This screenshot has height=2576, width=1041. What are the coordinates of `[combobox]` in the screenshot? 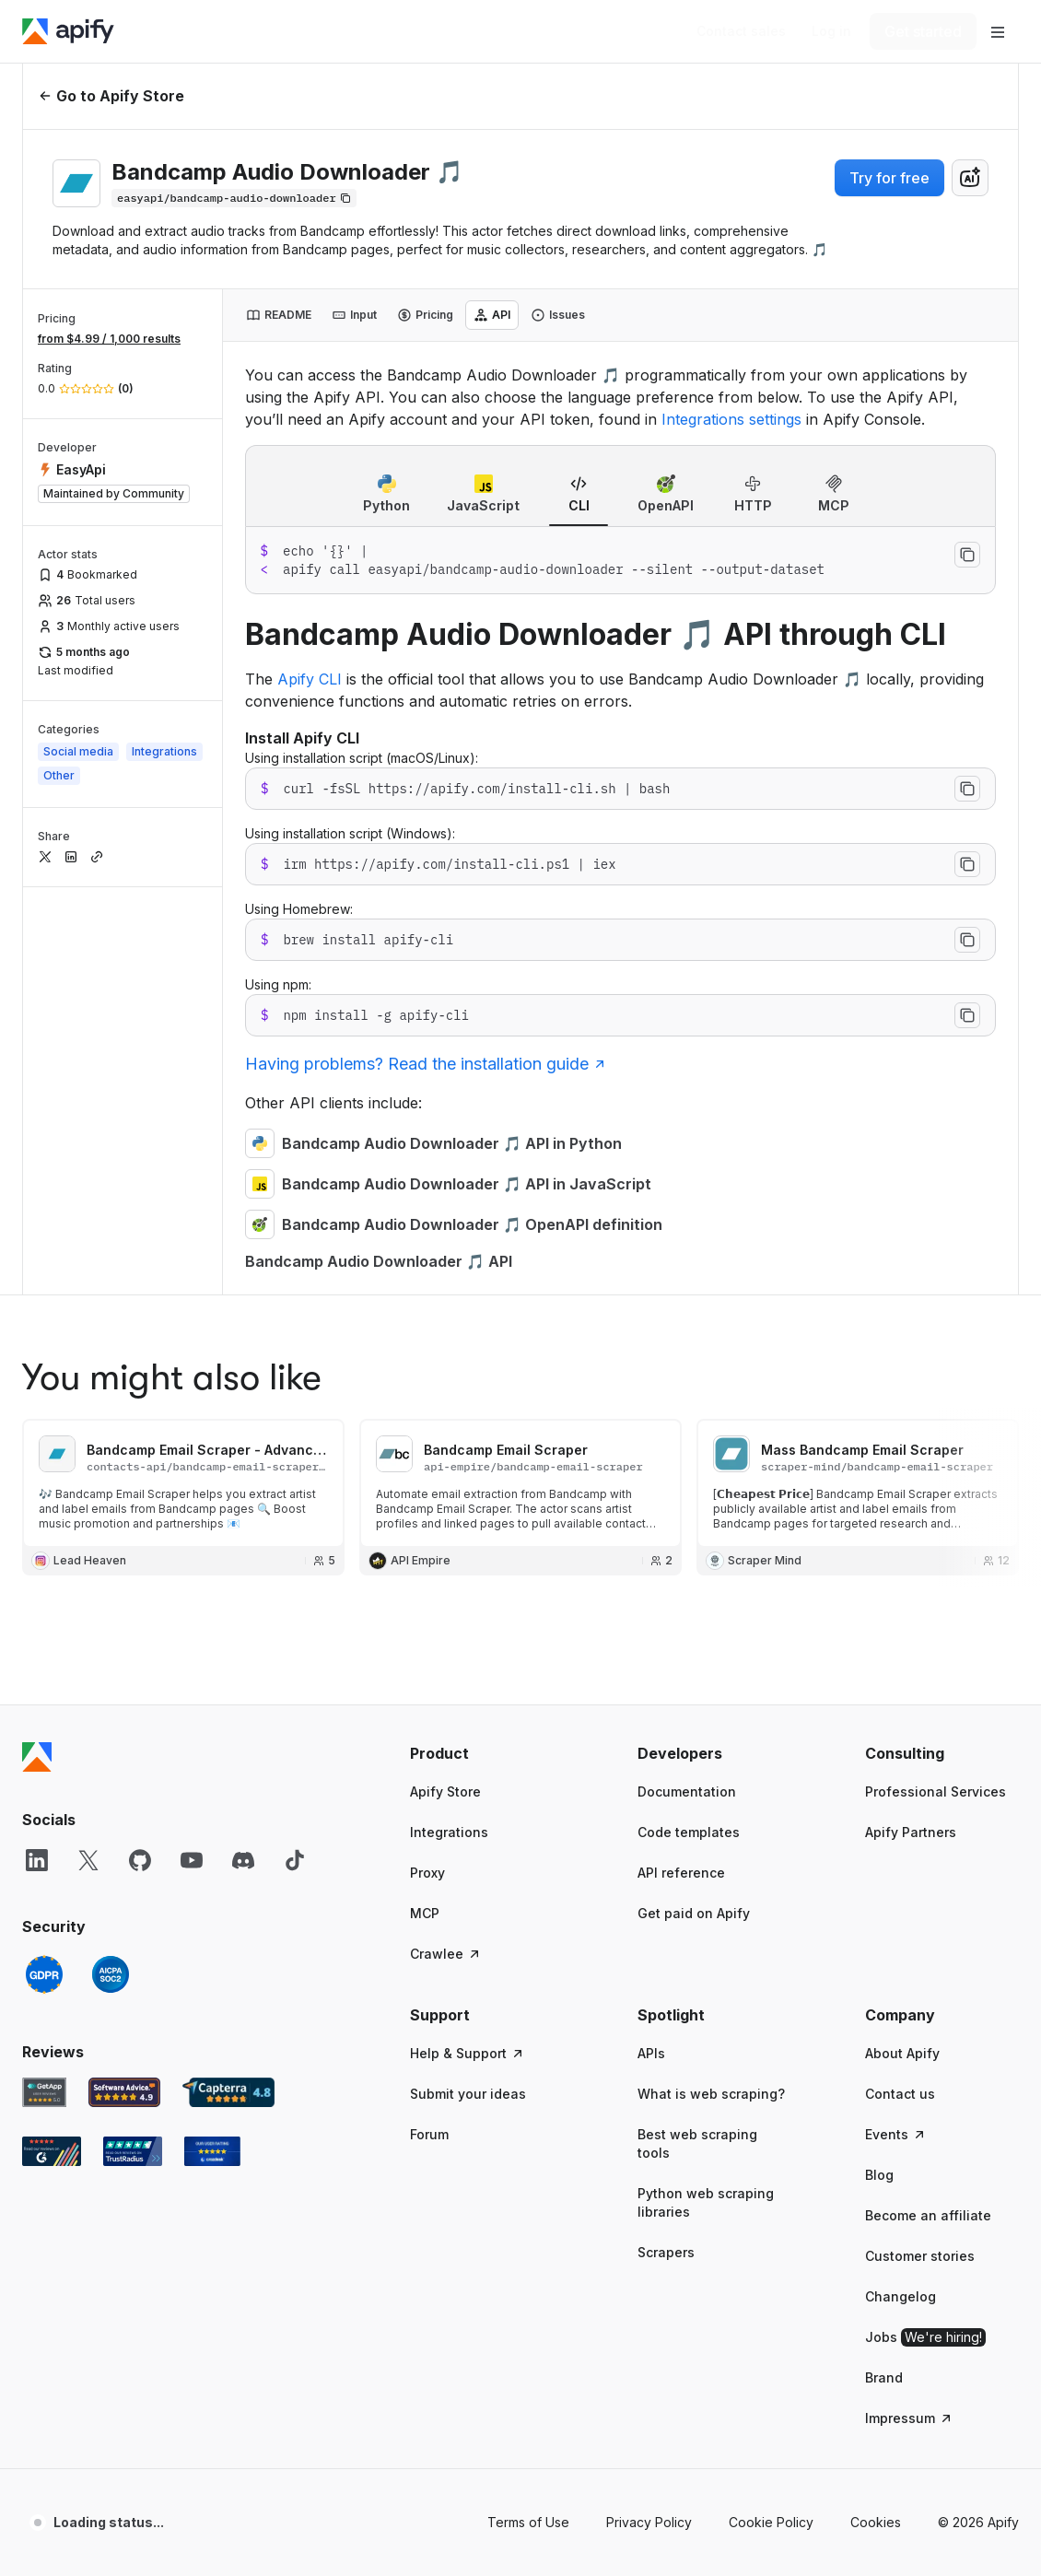 It's located at (970, 177).